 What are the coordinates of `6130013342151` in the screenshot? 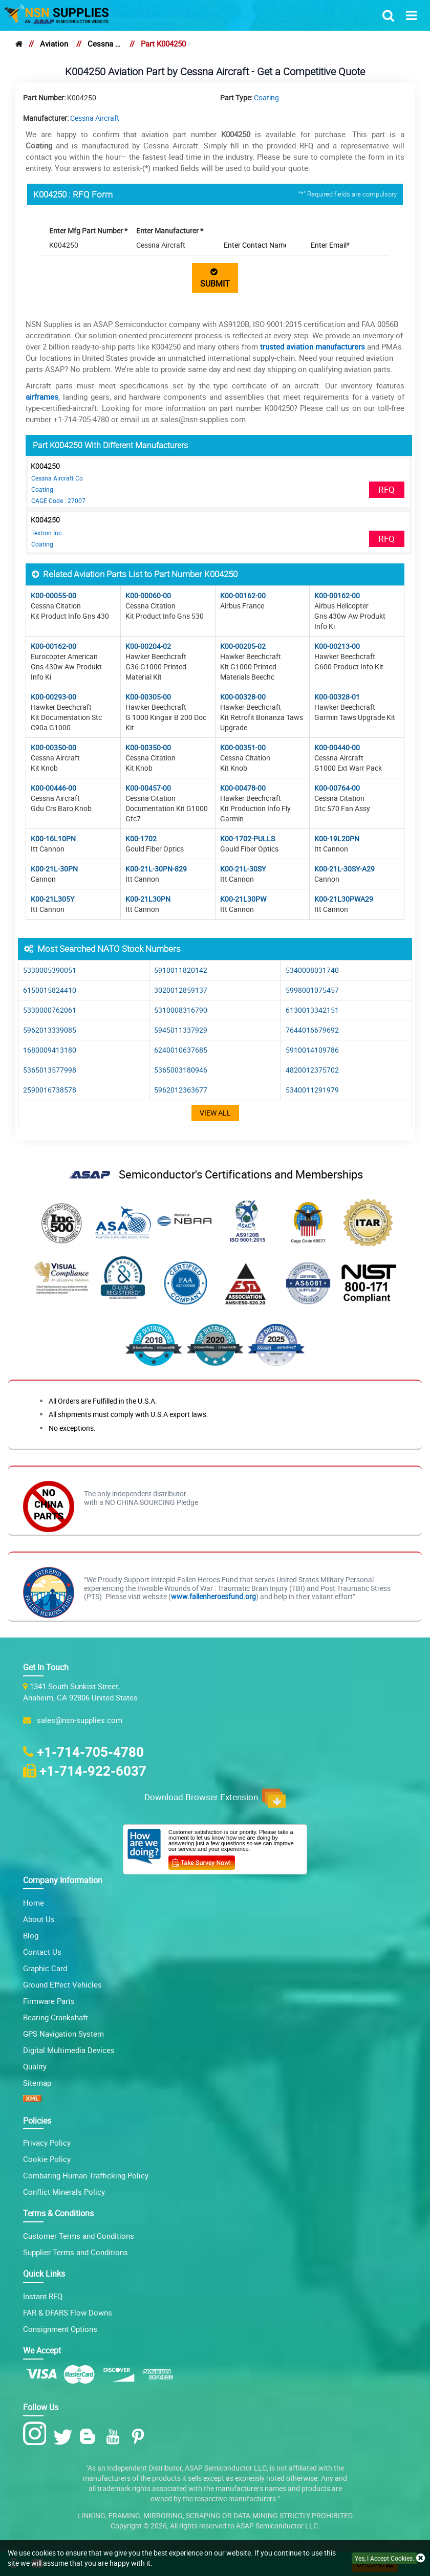 It's located at (312, 1010).